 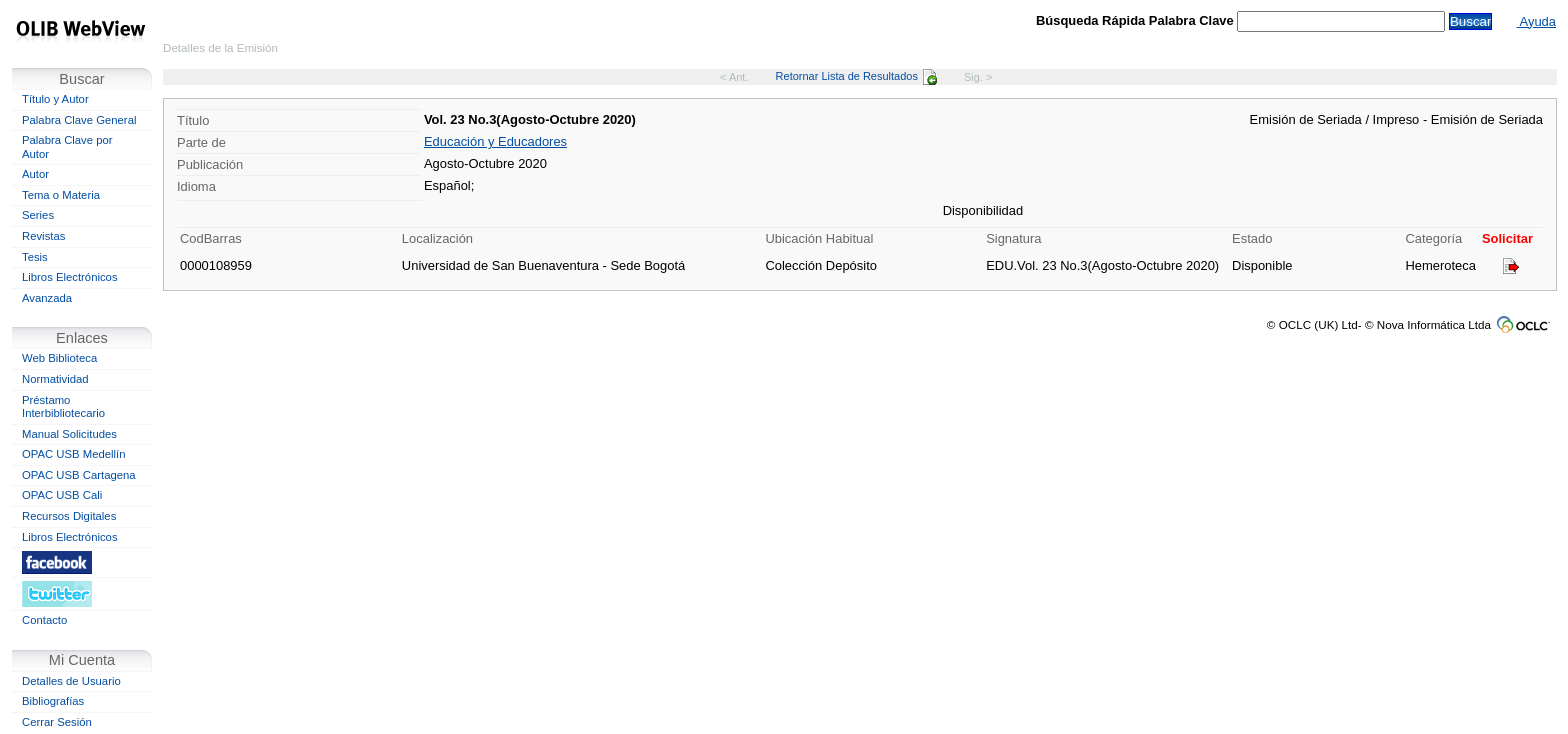 I want to click on Palabra Clave General, so click(x=79, y=120).